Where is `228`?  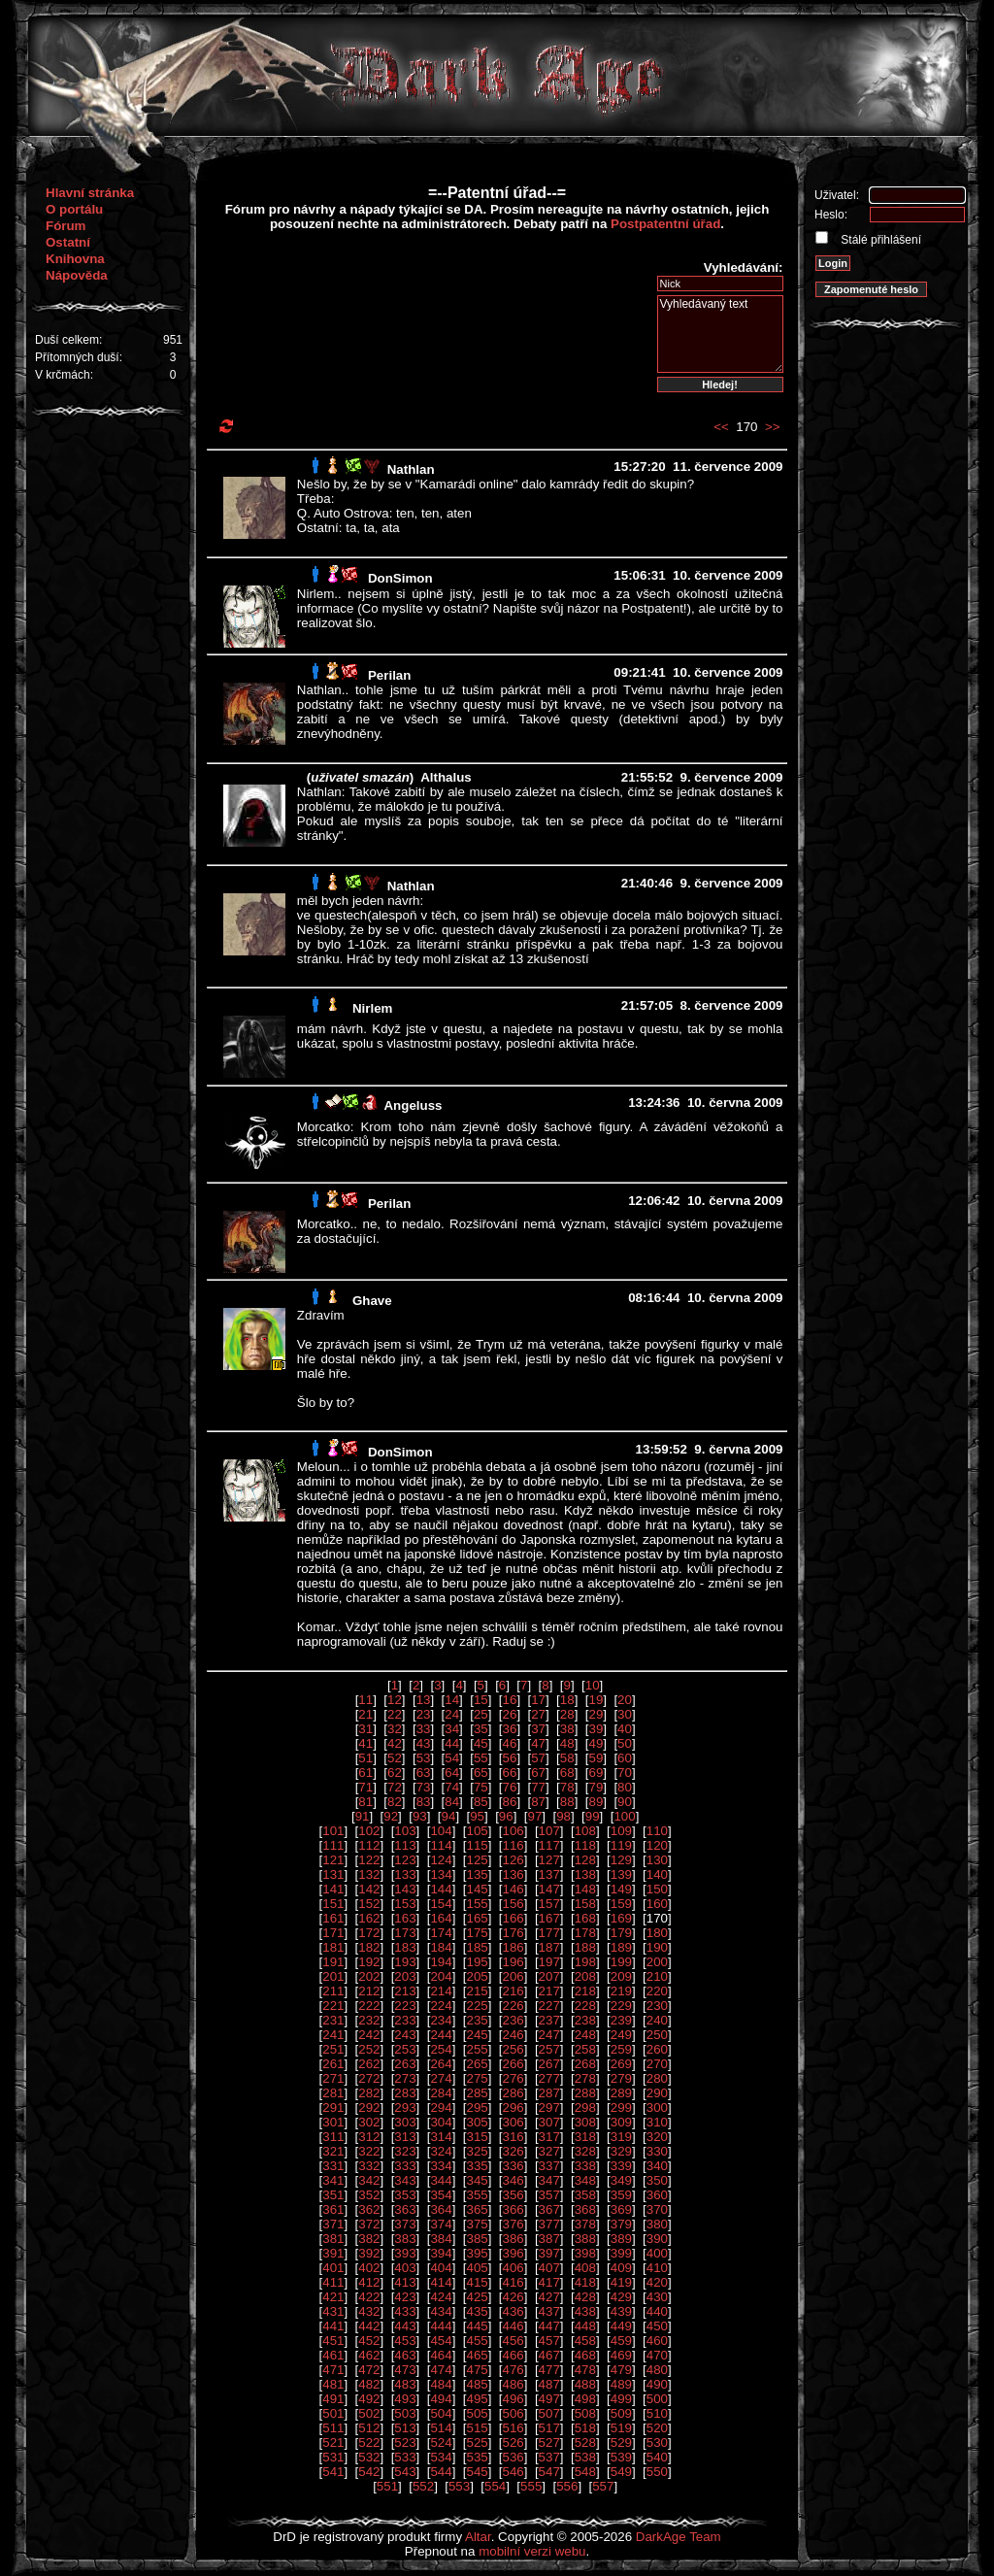
228 is located at coordinates (585, 2005).